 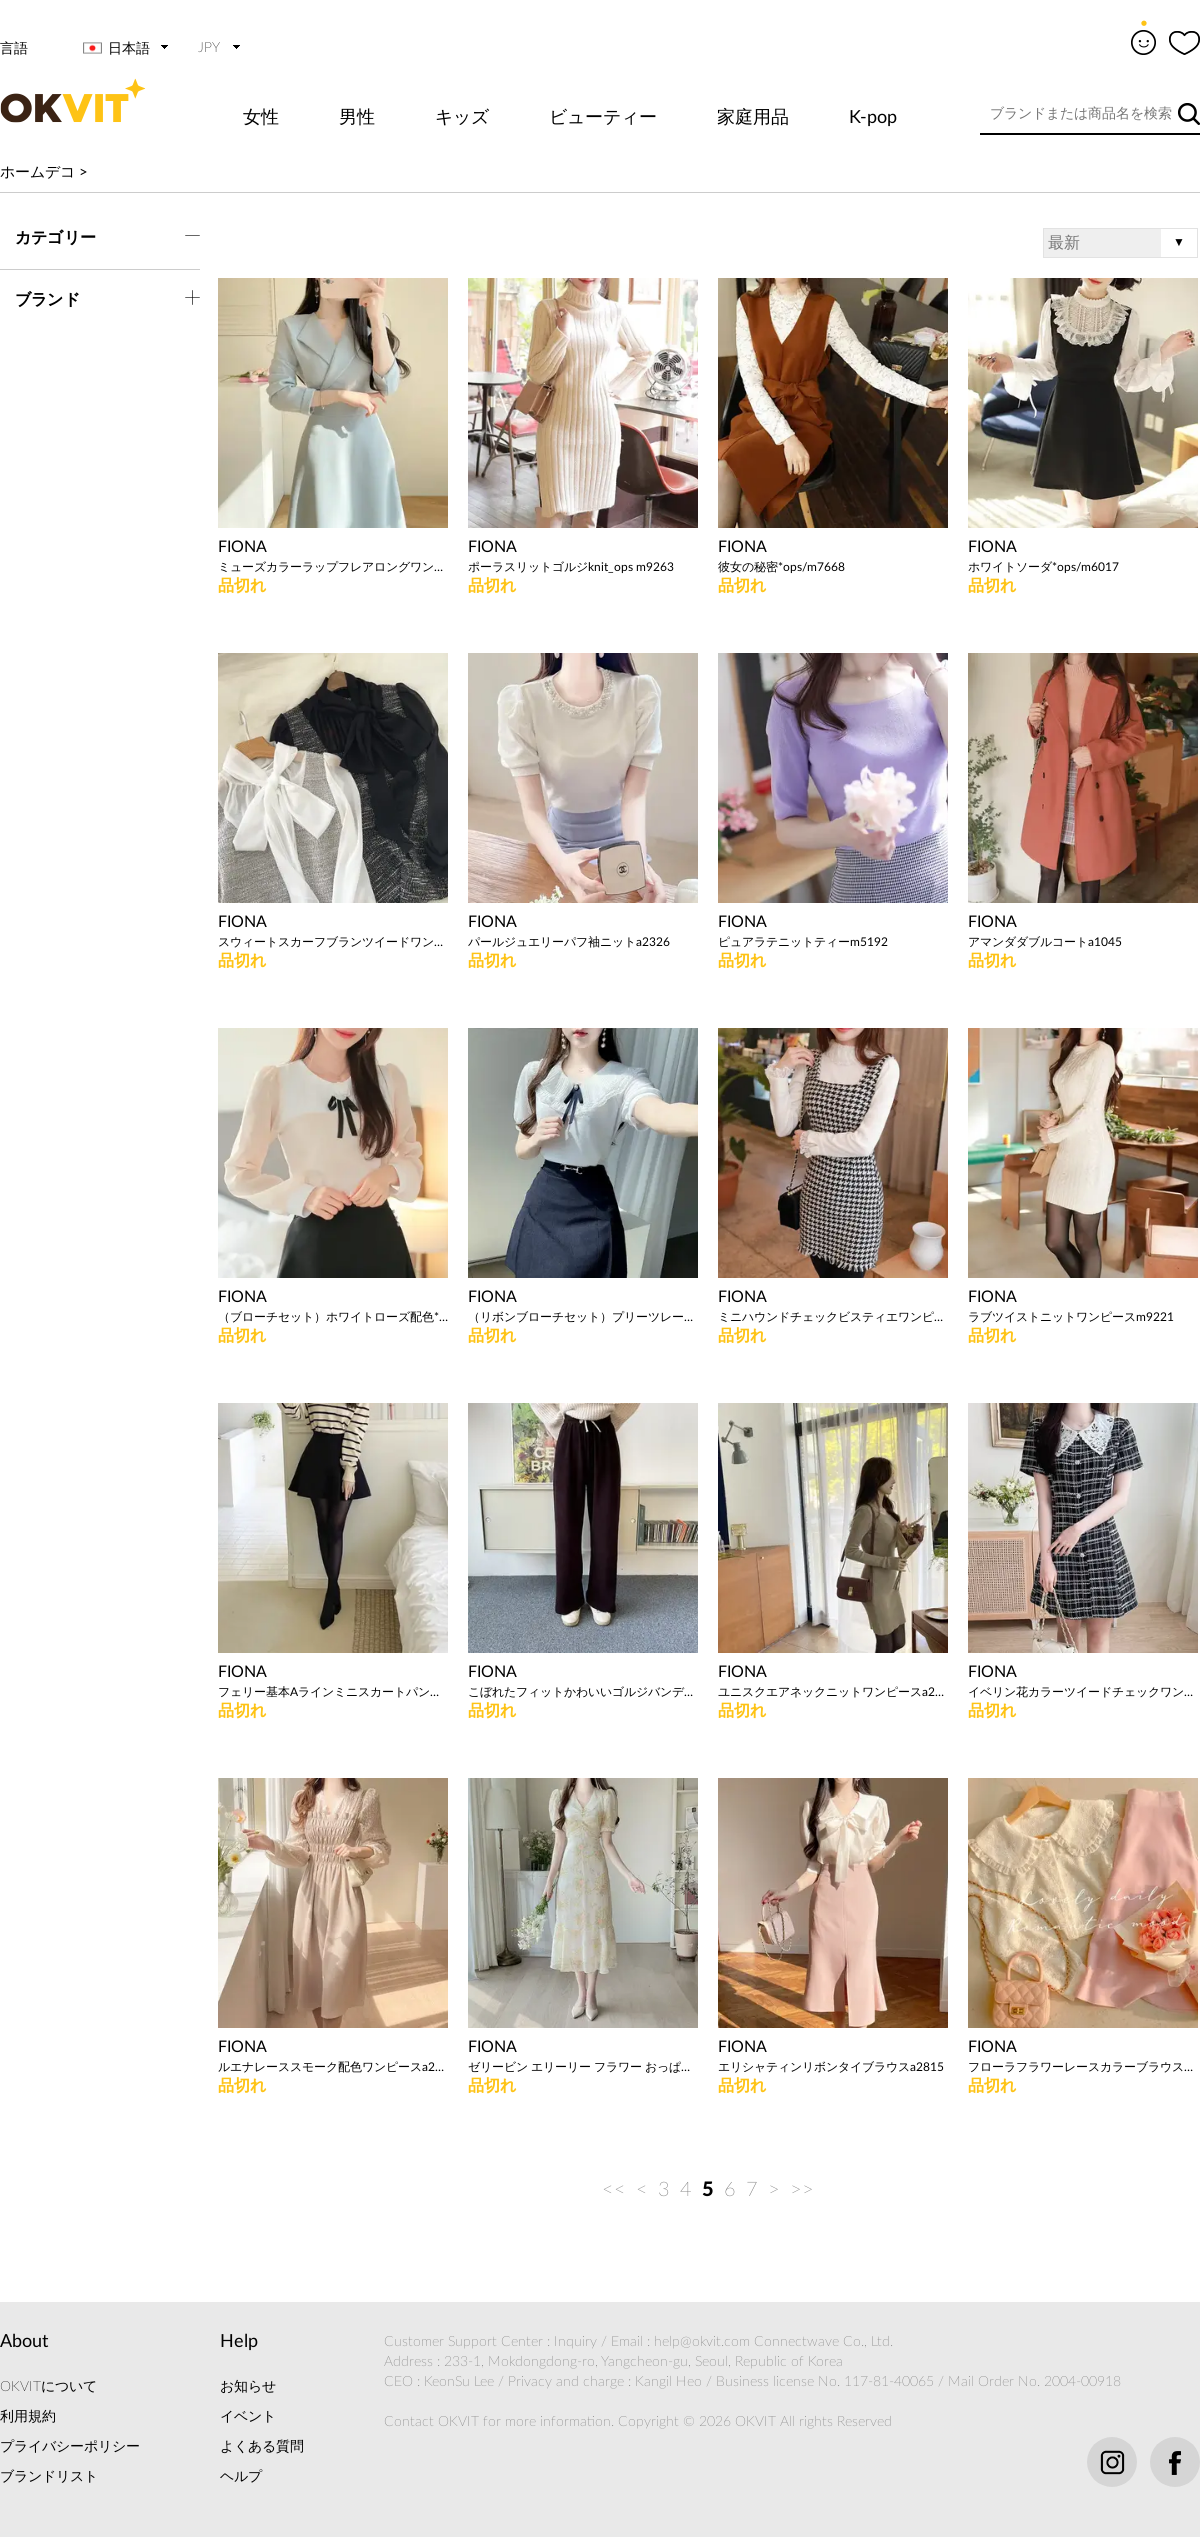 What do you see at coordinates (333, 567) in the screenshot?
I see `ミューズカラーラップフレアロングワンピースa2748` at bounding box center [333, 567].